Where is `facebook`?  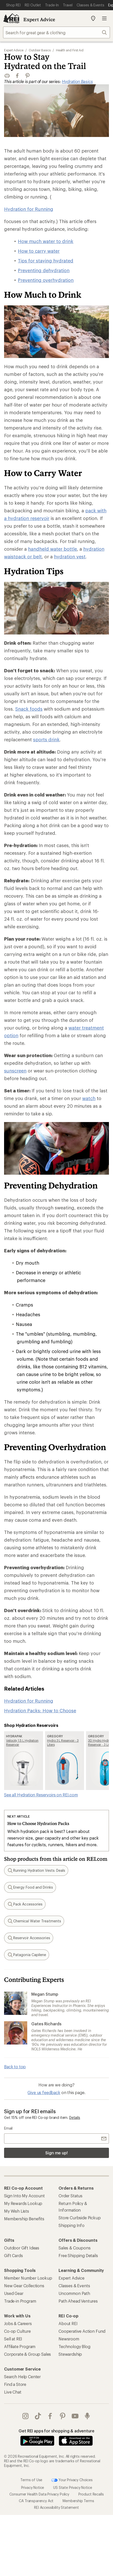 facebook is located at coordinates (50, 2416).